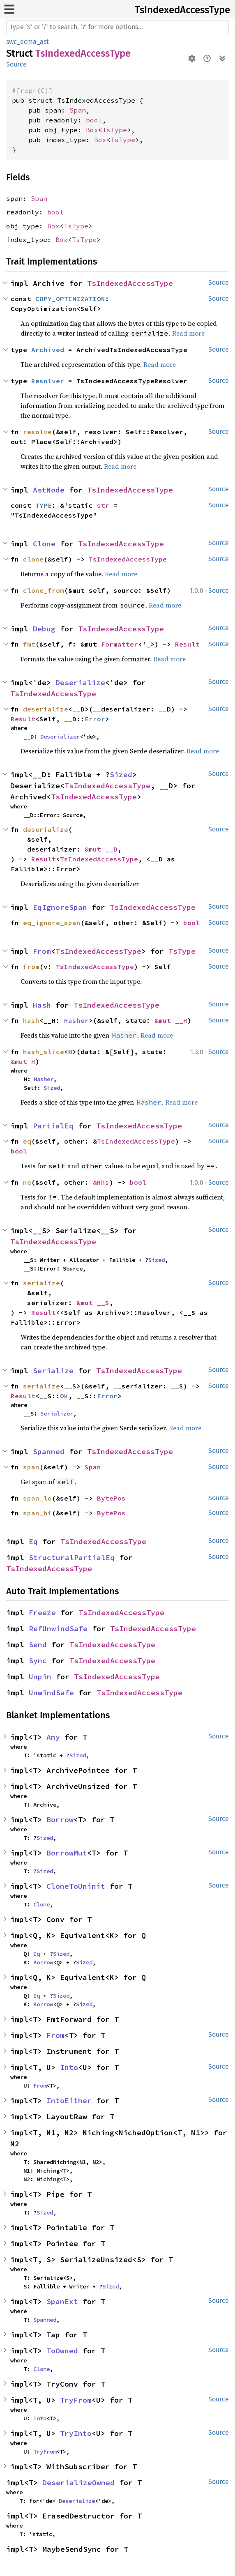  Describe the element at coordinates (43, 590) in the screenshot. I see `clone_from` at that location.